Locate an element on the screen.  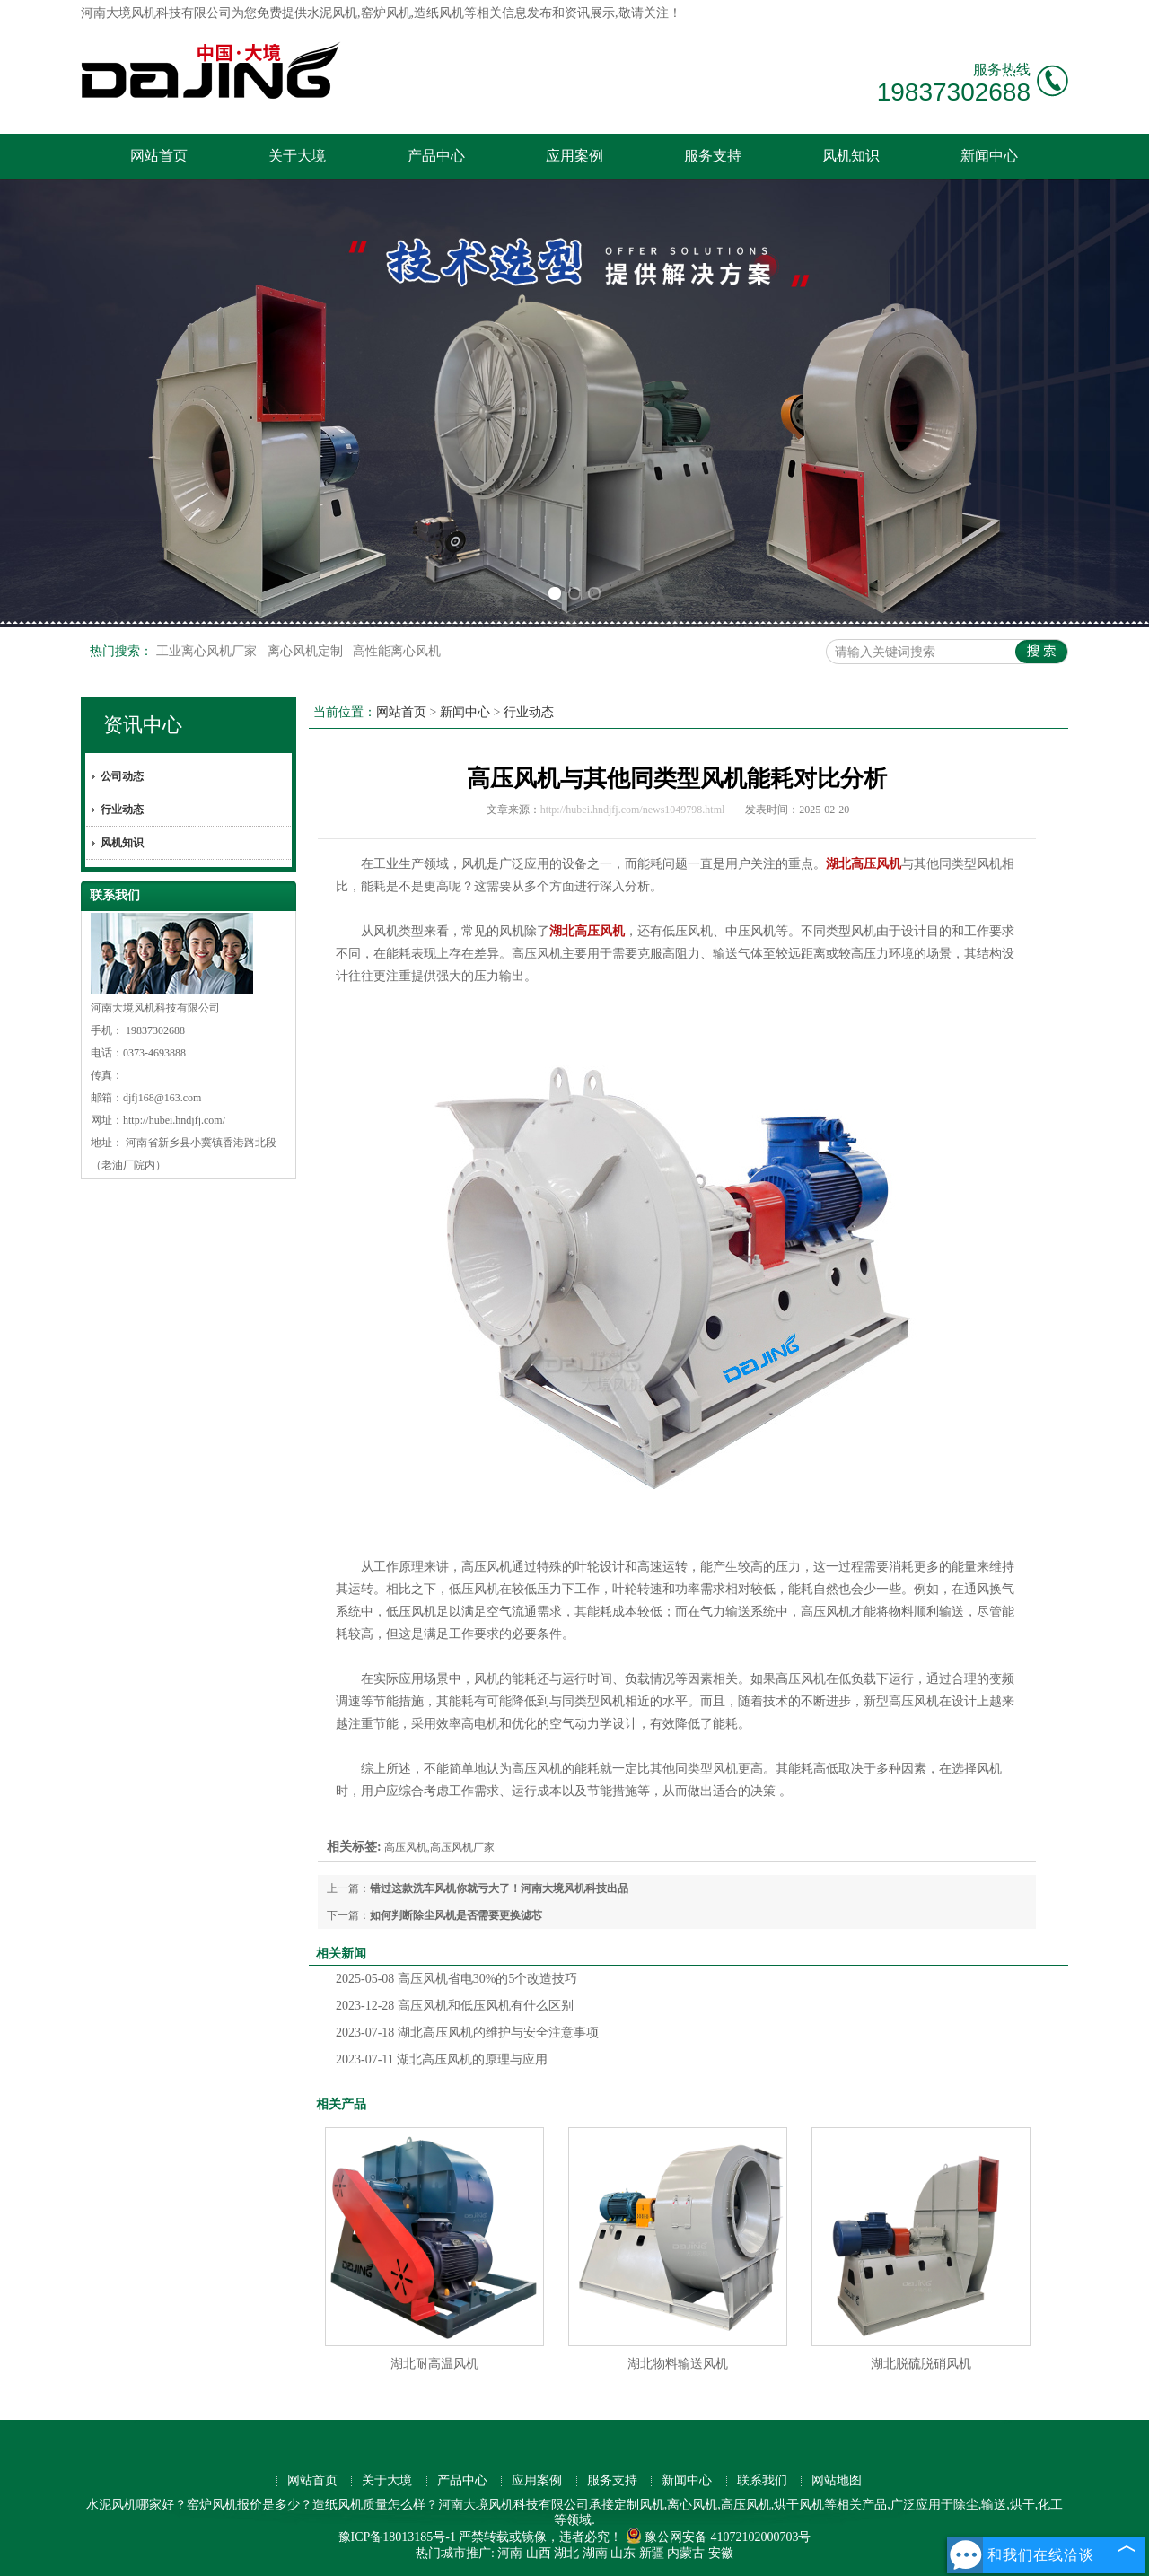
高压风机和低压风机有什么区别 is located at coordinates (455, 2005).